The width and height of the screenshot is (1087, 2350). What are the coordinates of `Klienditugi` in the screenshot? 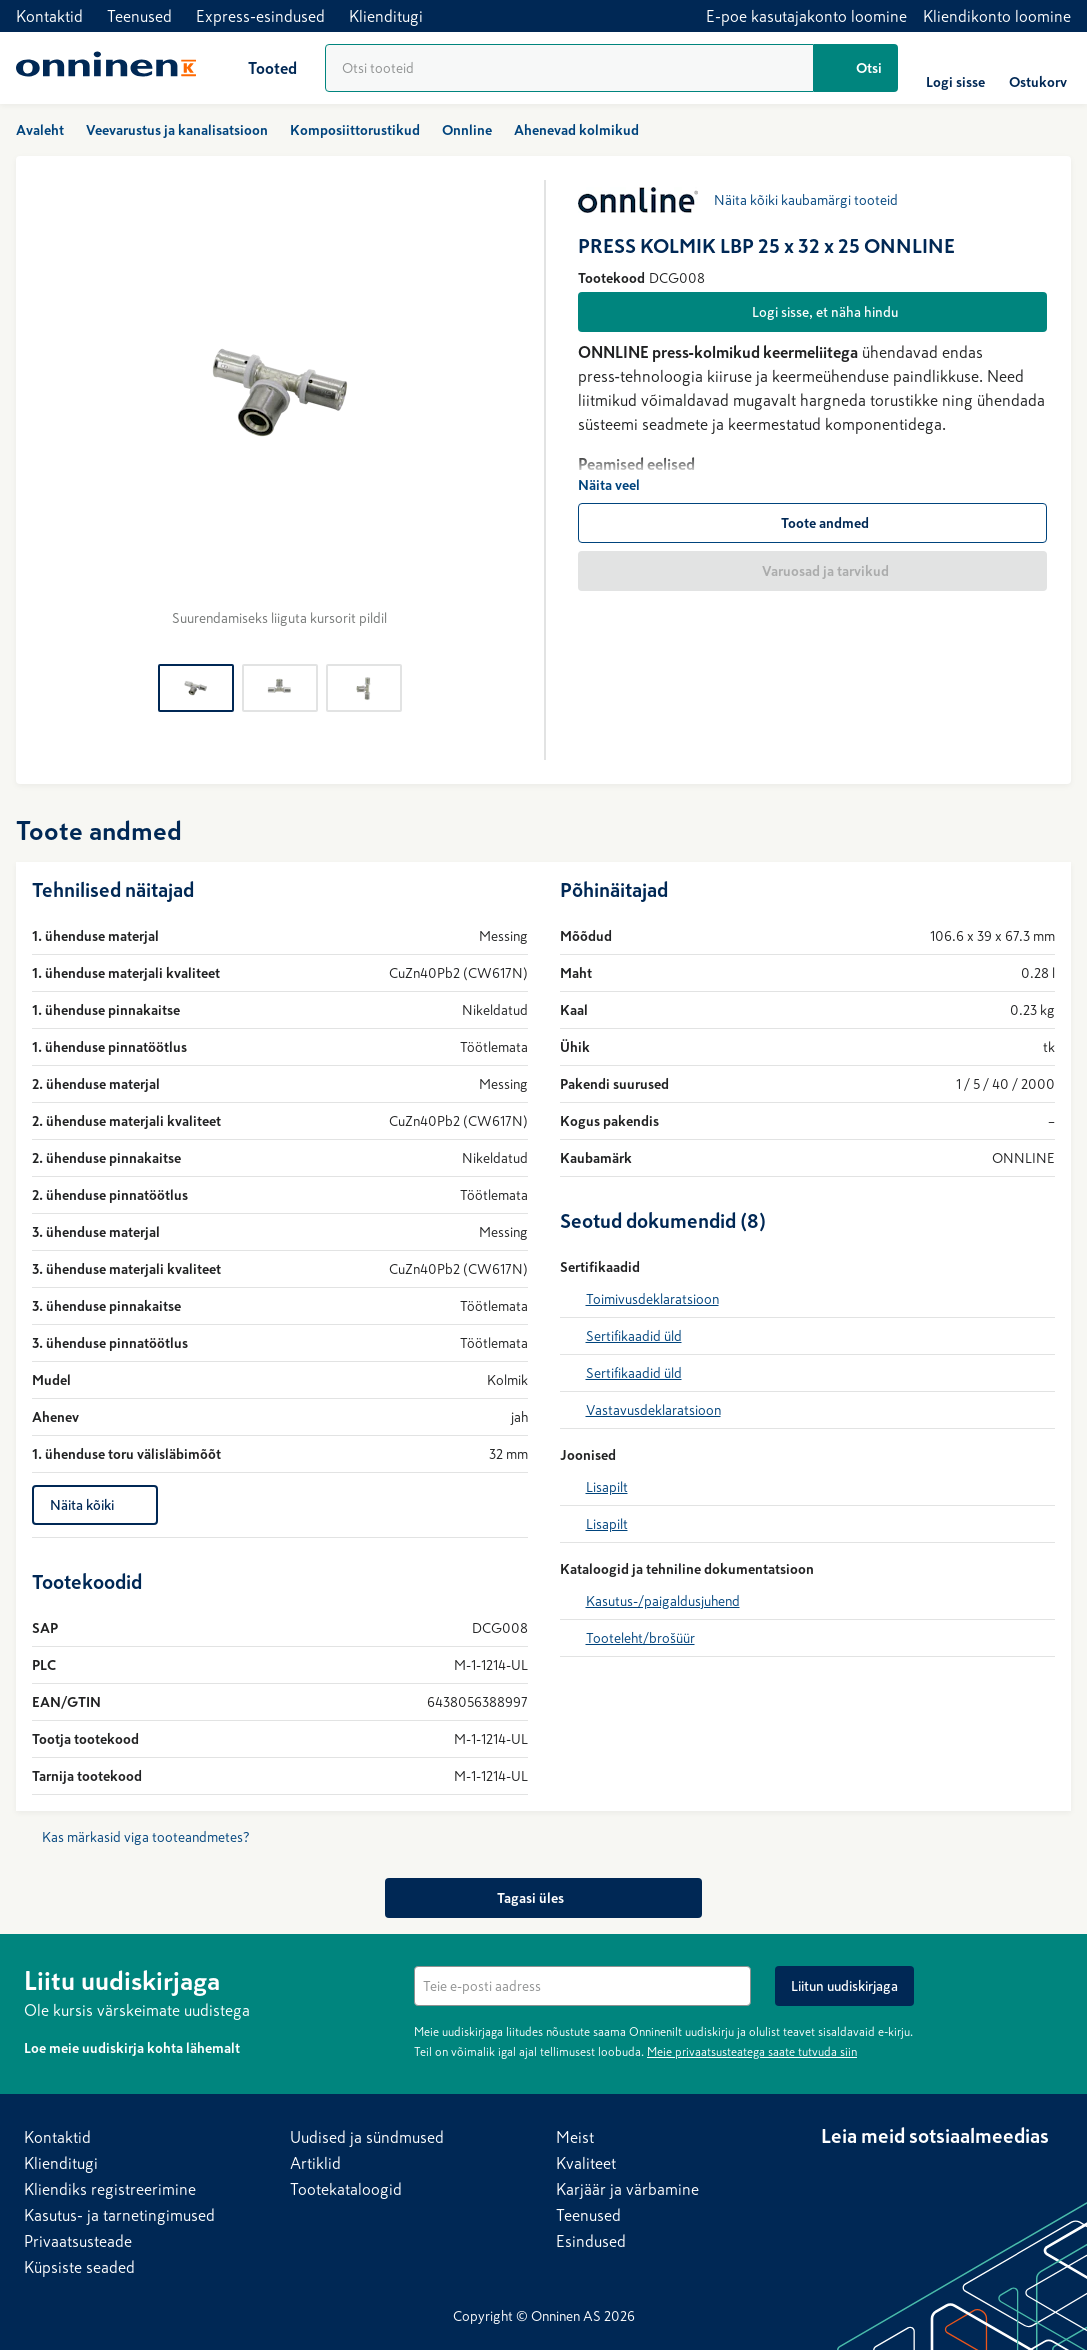 It's located at (386, 16).